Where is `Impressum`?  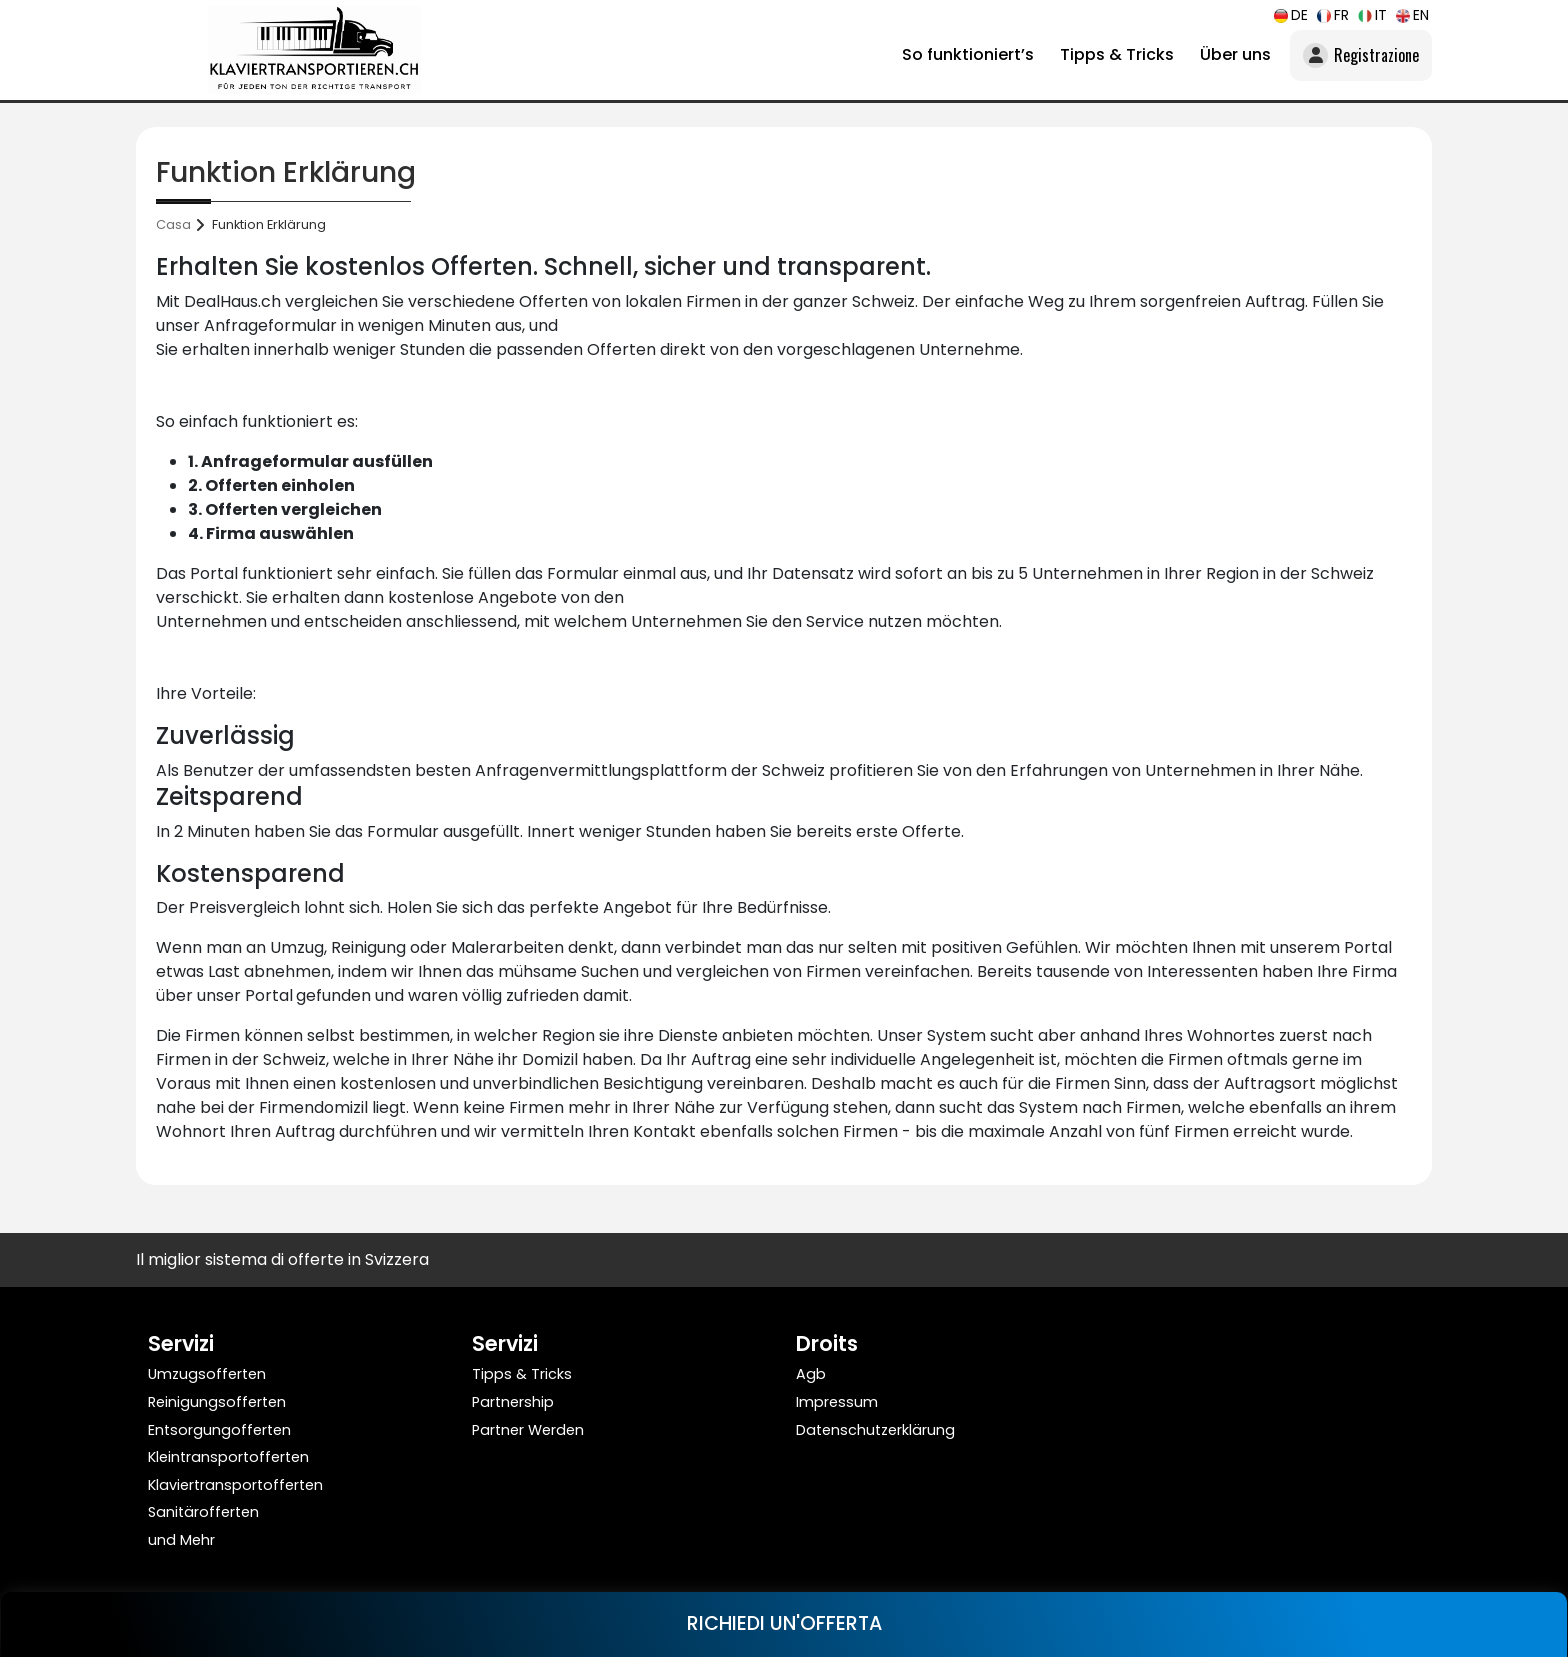 Impressum is located at coordinates (837, 1402).